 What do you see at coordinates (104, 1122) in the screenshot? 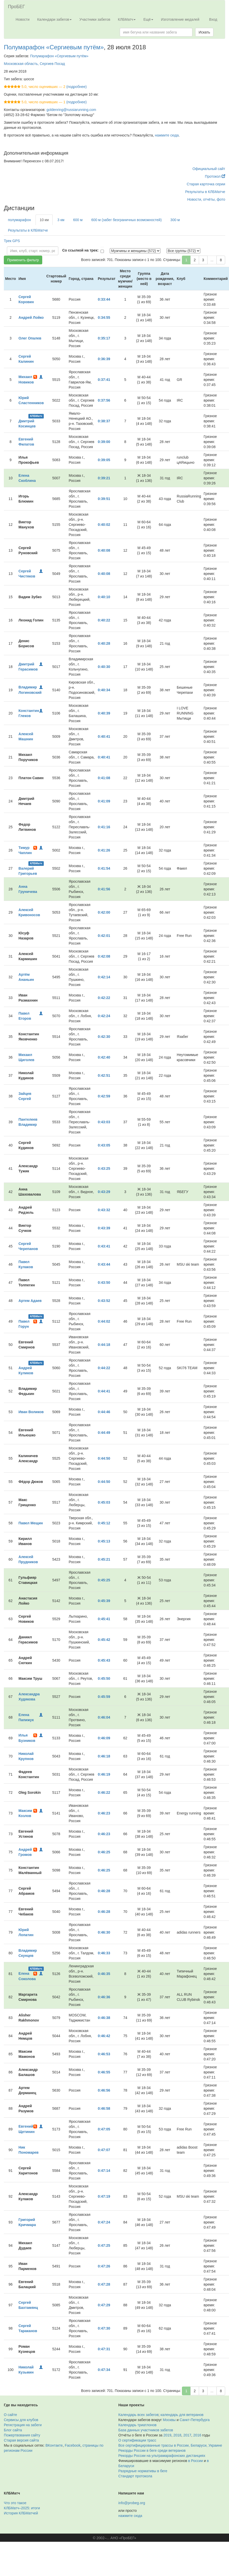
I see `0:43:03` at bounding box center [104, 1122].